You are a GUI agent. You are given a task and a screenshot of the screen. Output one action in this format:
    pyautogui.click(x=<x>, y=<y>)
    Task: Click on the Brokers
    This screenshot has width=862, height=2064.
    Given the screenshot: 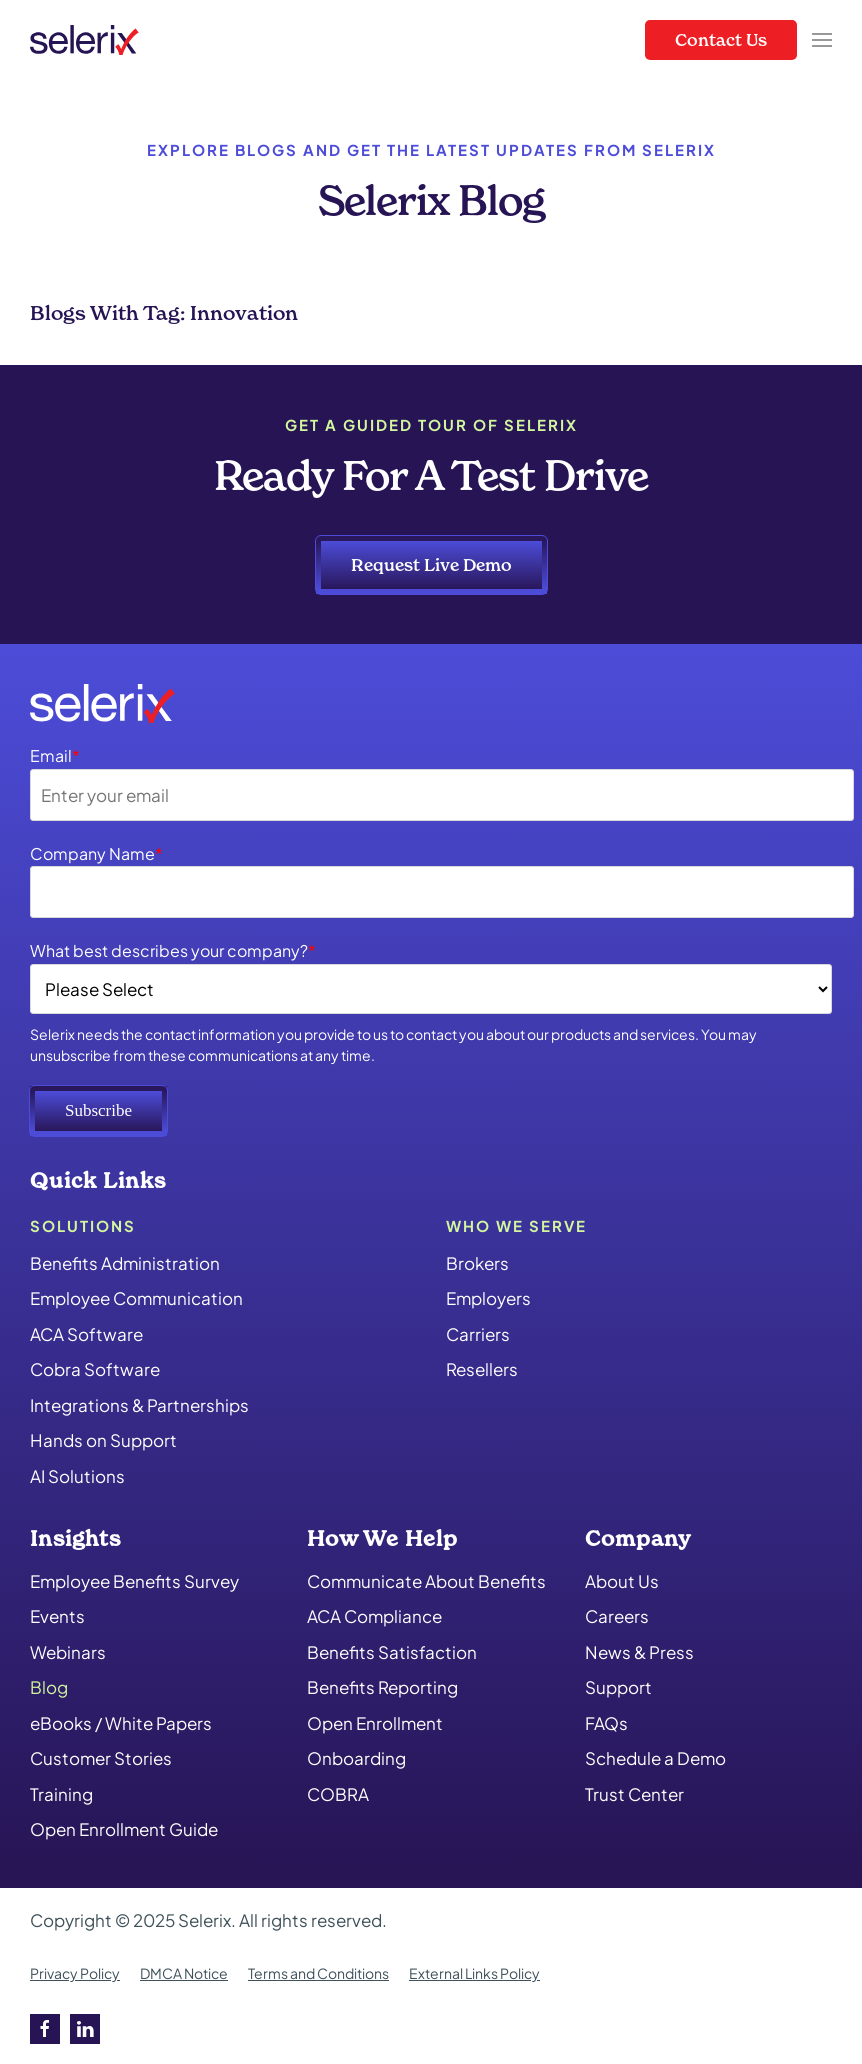 What is the action you would take?
    pyautogui.click(x=477, y=1263)
    